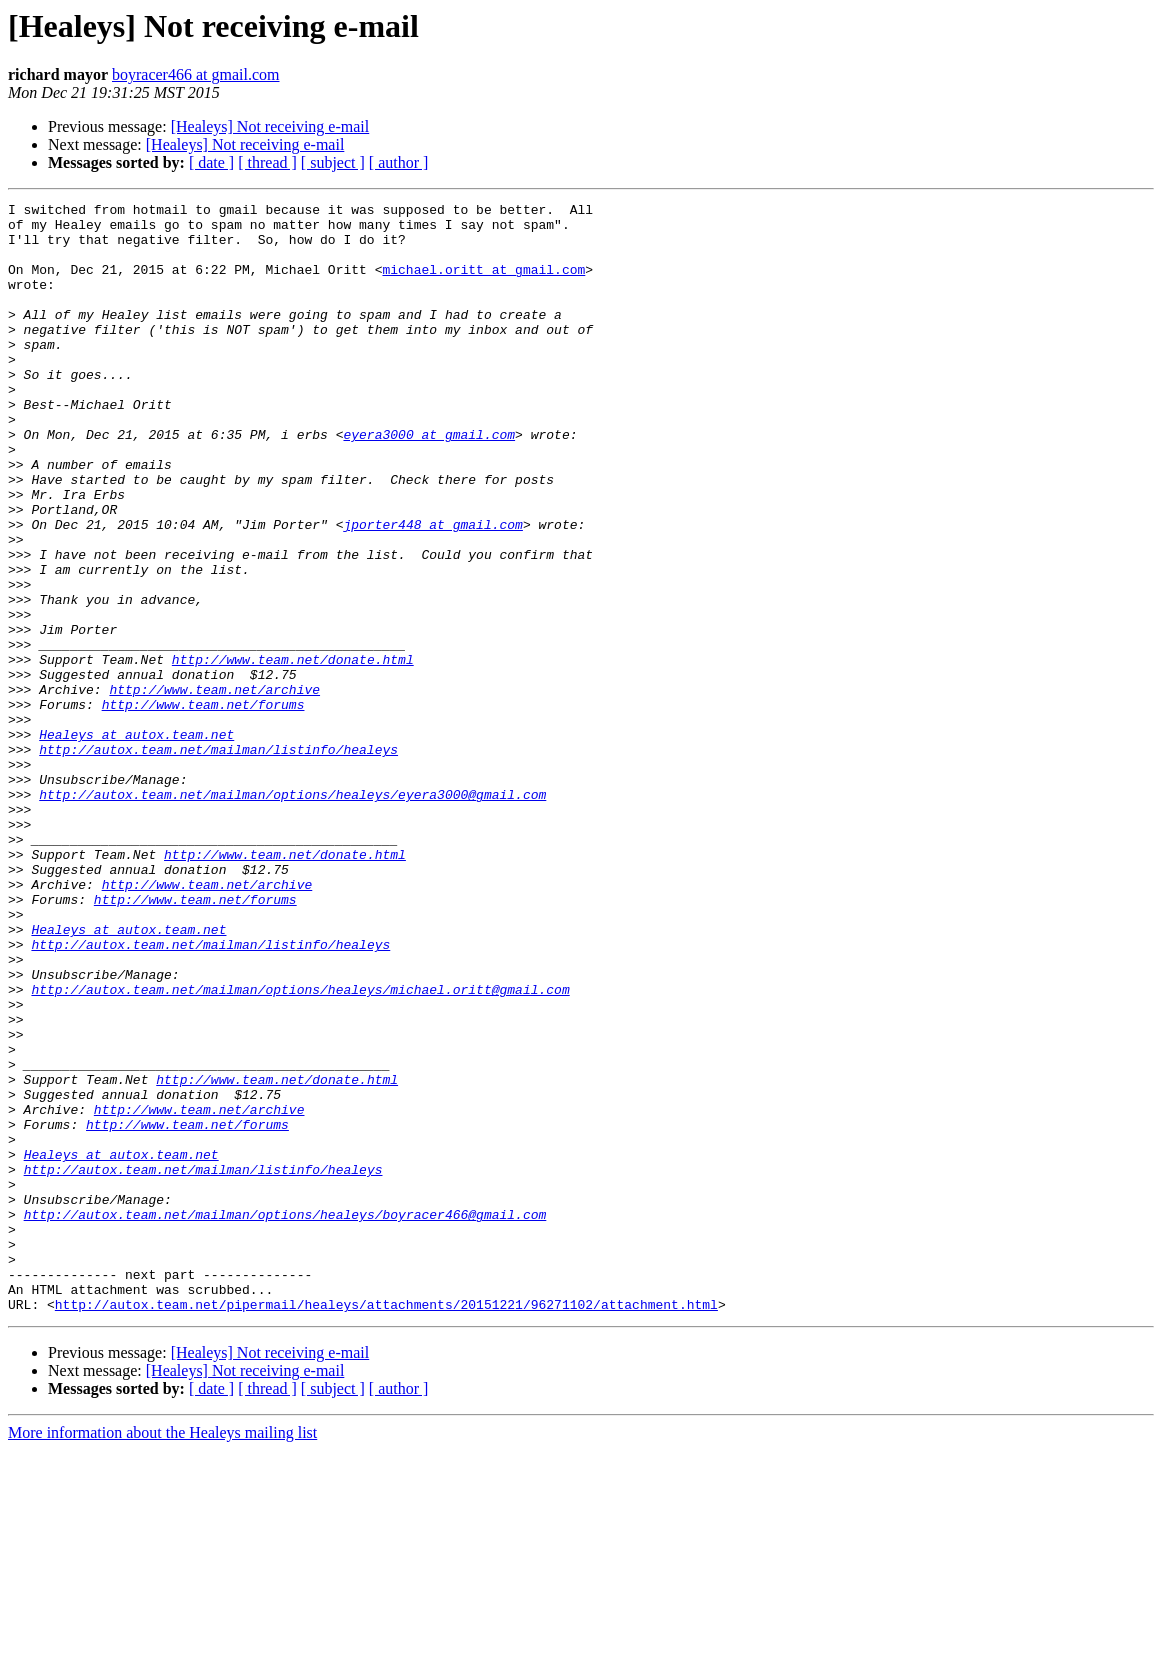  Describe the element at coordinates (386, 1526) in the screenshot. I see `http://autox.team.net/pipermail/healeys/attachments/20151221/96271102/attachment.html` at that location.